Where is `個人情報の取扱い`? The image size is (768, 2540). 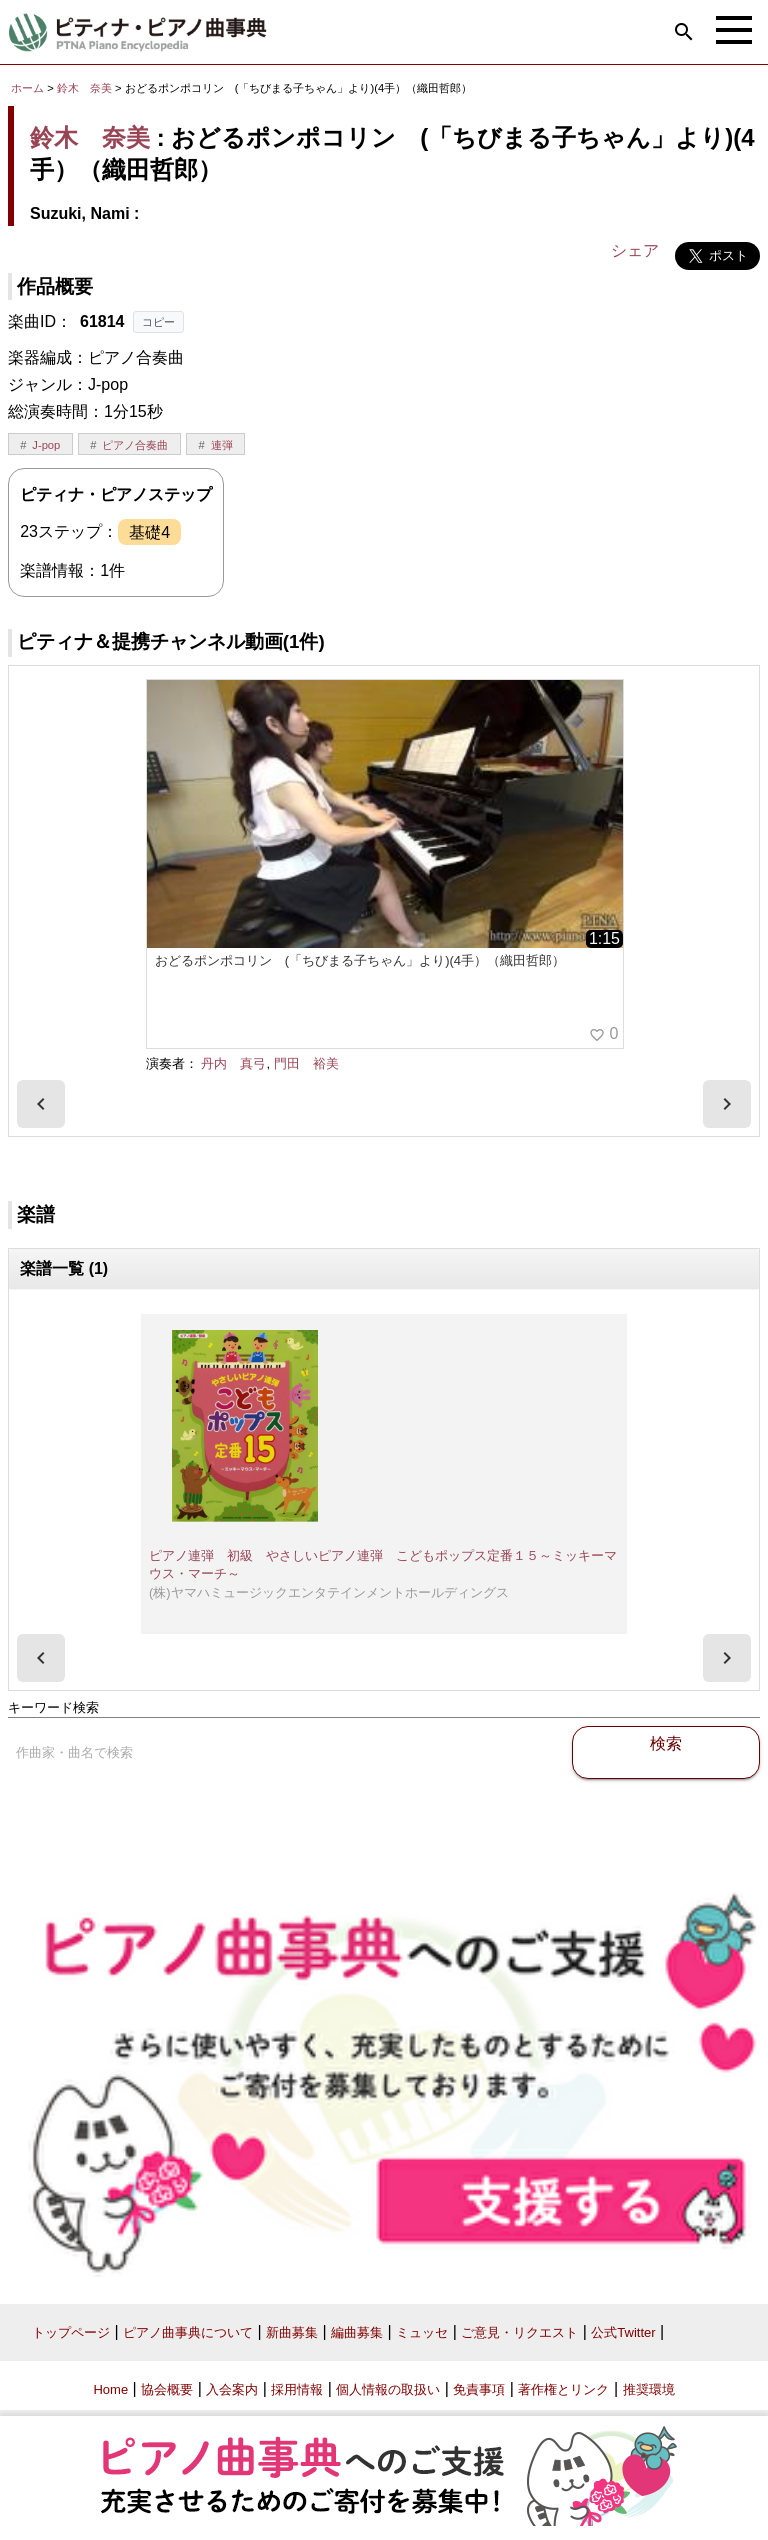 個人情報の取扱い is located at coordinates (388, 2389).